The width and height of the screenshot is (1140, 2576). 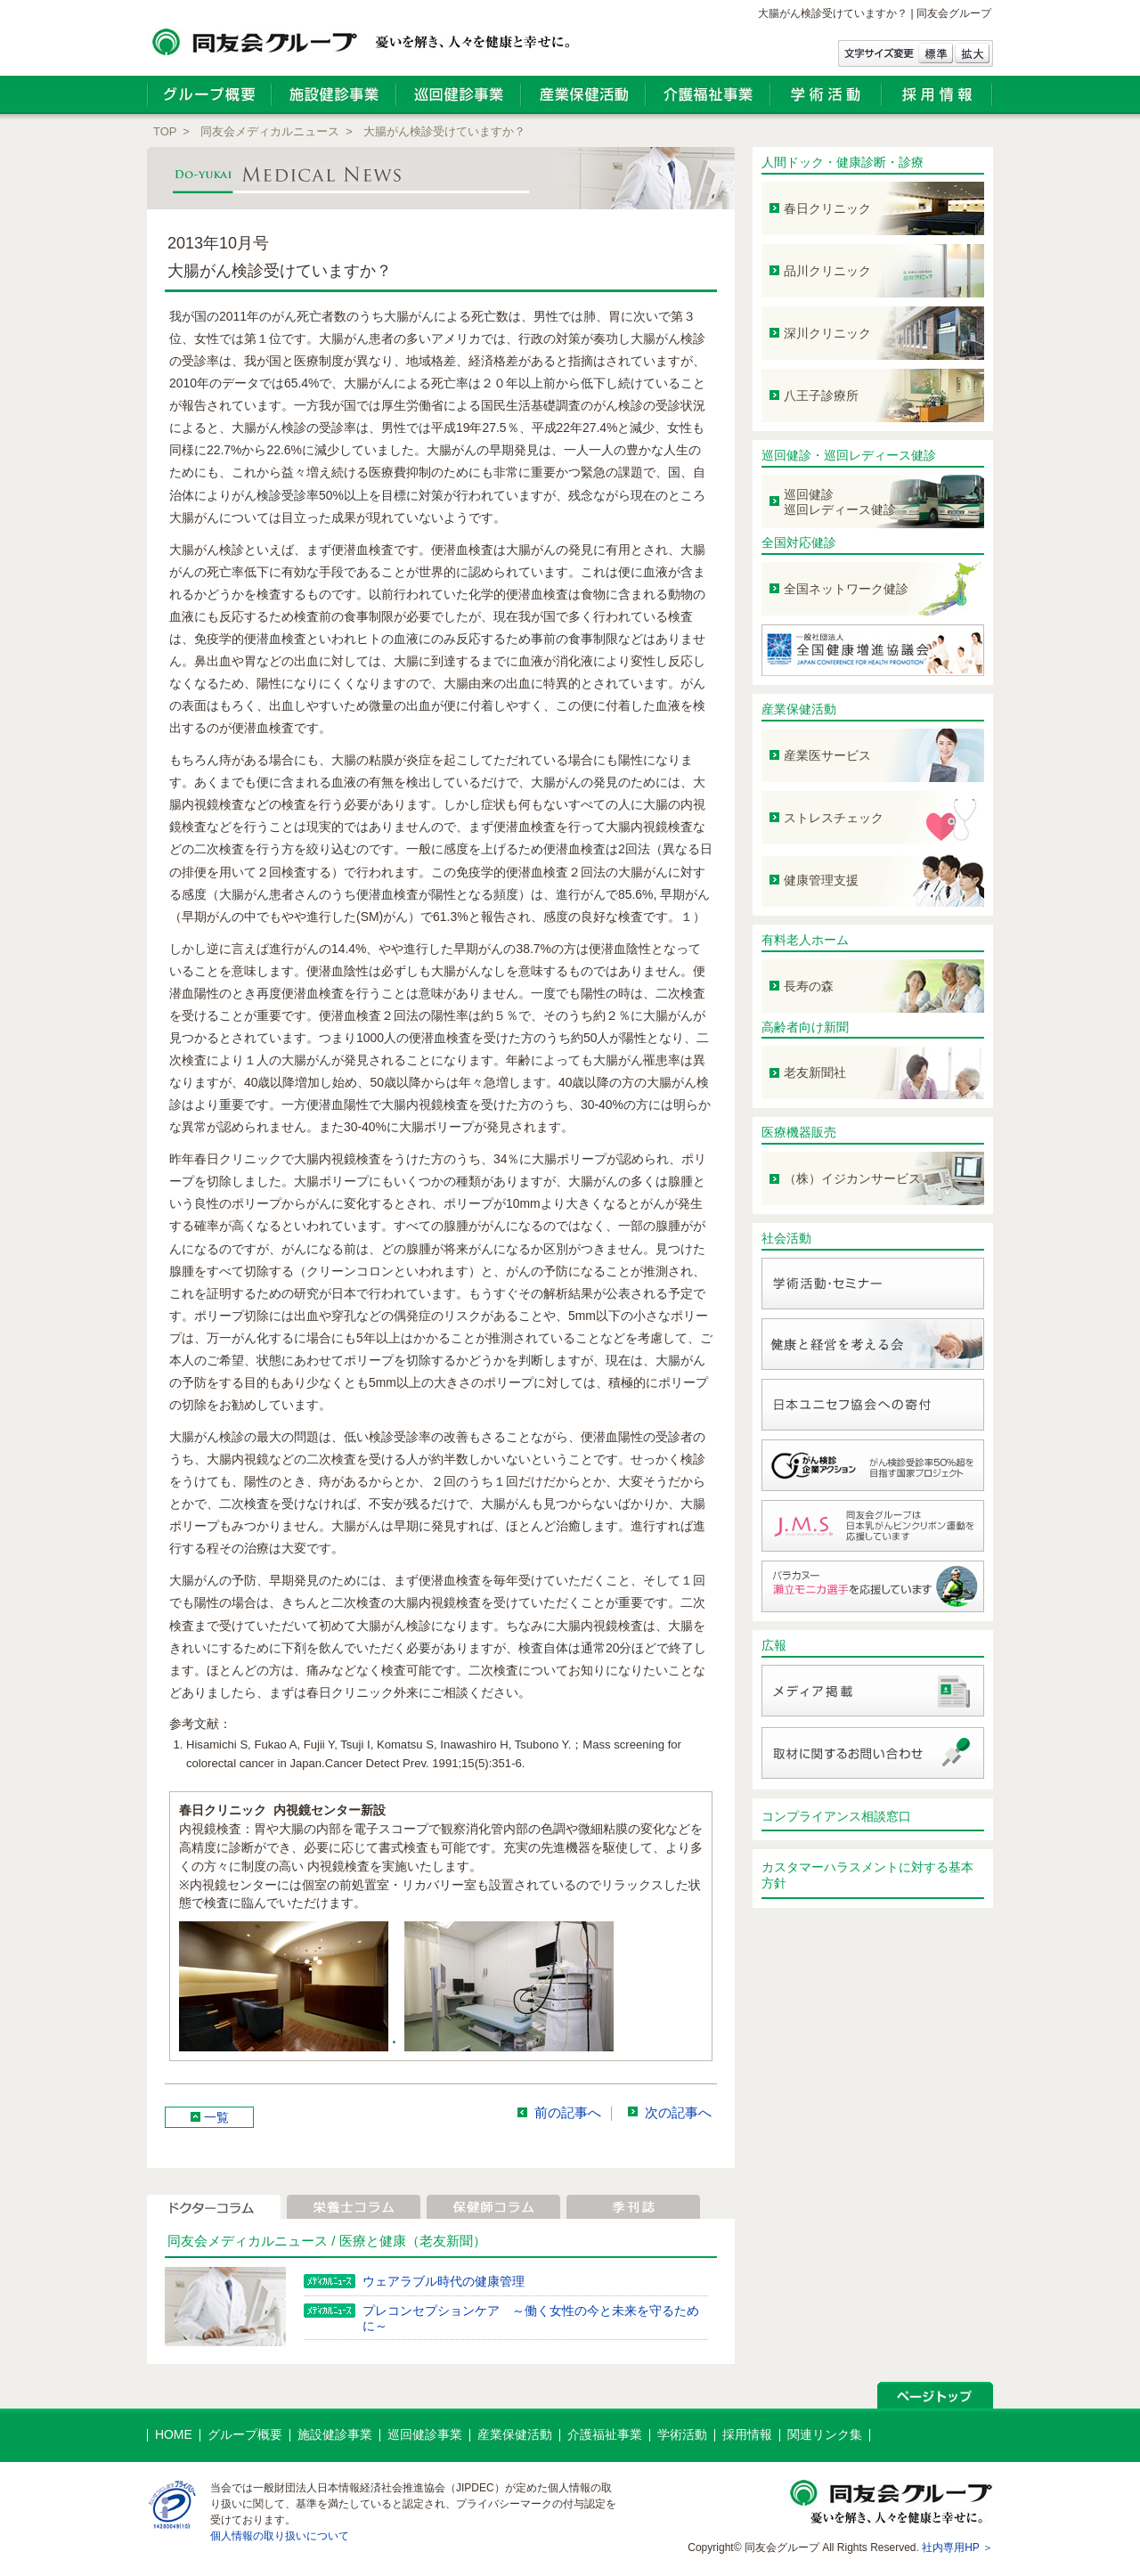 What do you see at coordinates (173, 2434) in the screenshot?
I see `HOME` at bounding box center [173, 2434].